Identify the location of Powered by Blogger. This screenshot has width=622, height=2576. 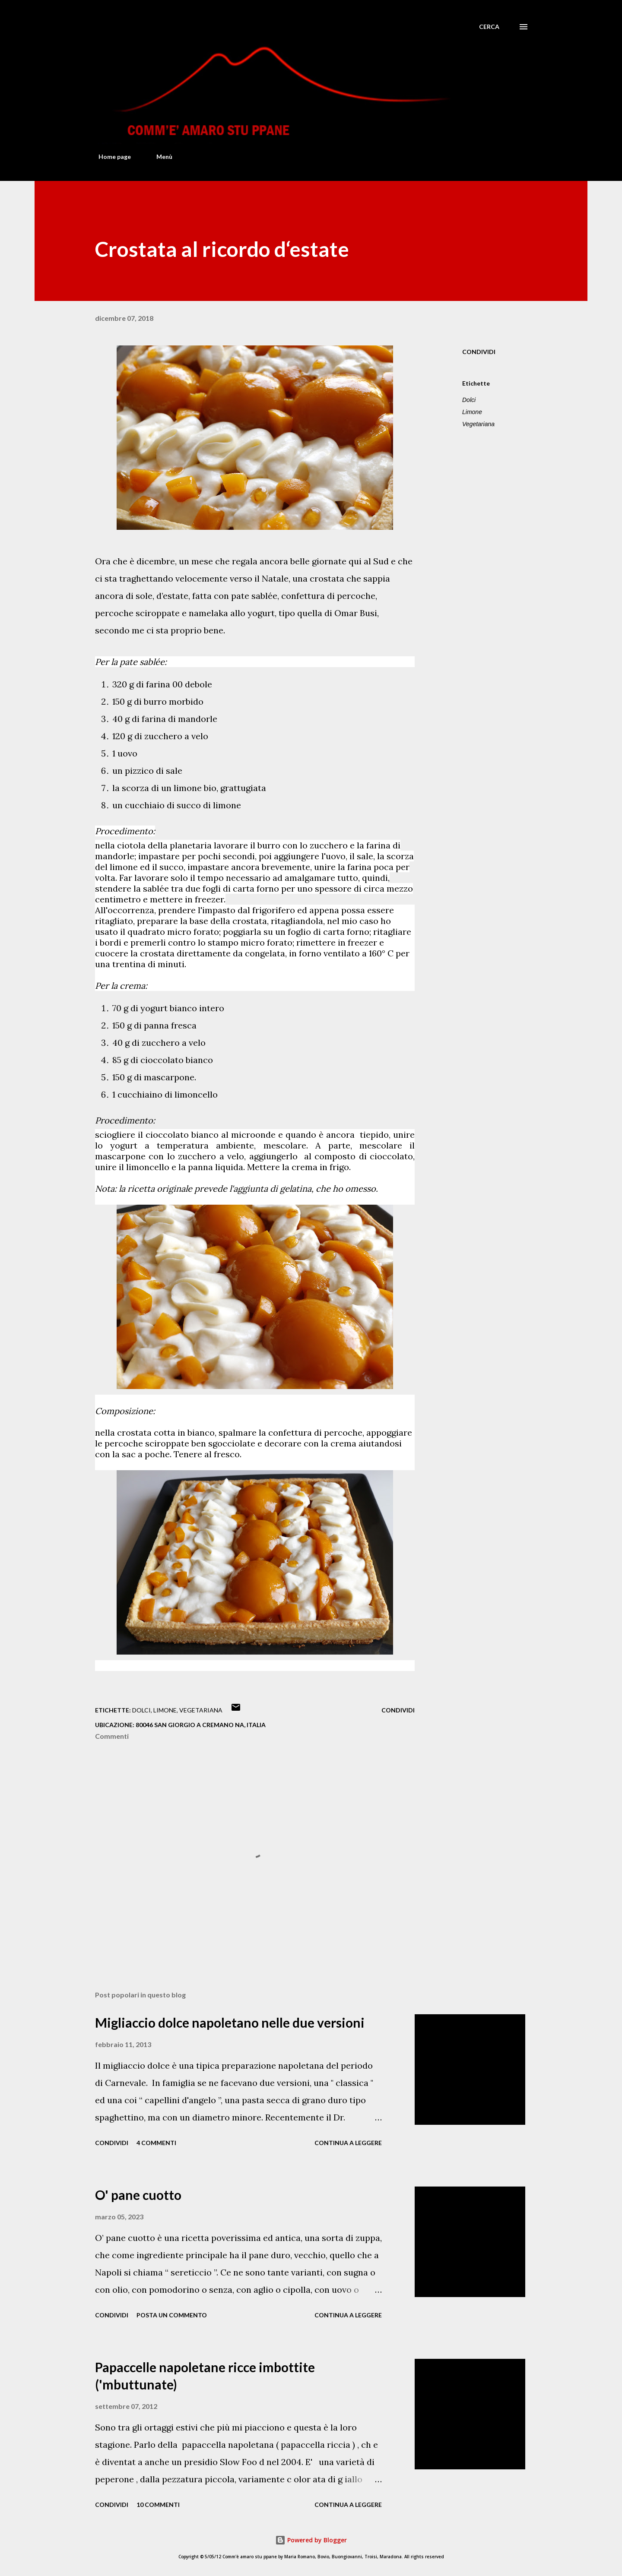
(311, 2540).